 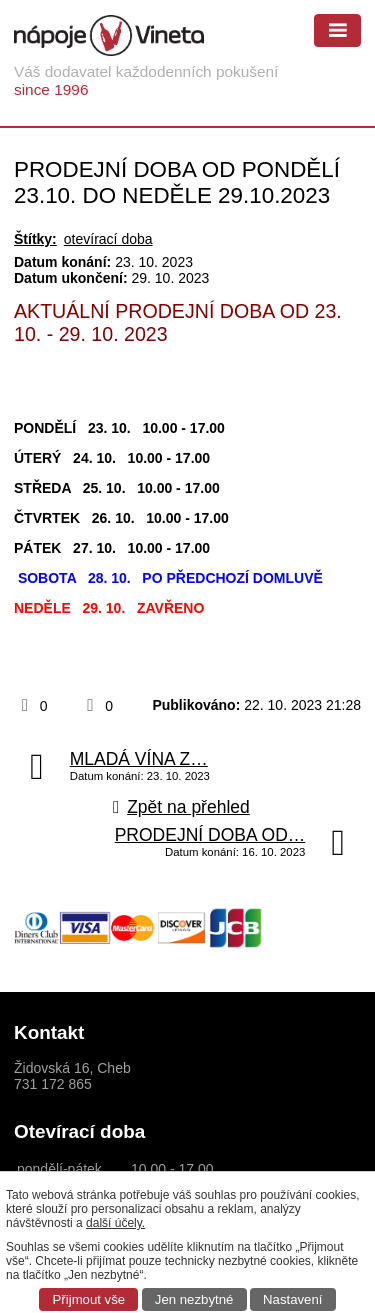 I want to click on Jen nezbytné, so click(x=194, y=1299).